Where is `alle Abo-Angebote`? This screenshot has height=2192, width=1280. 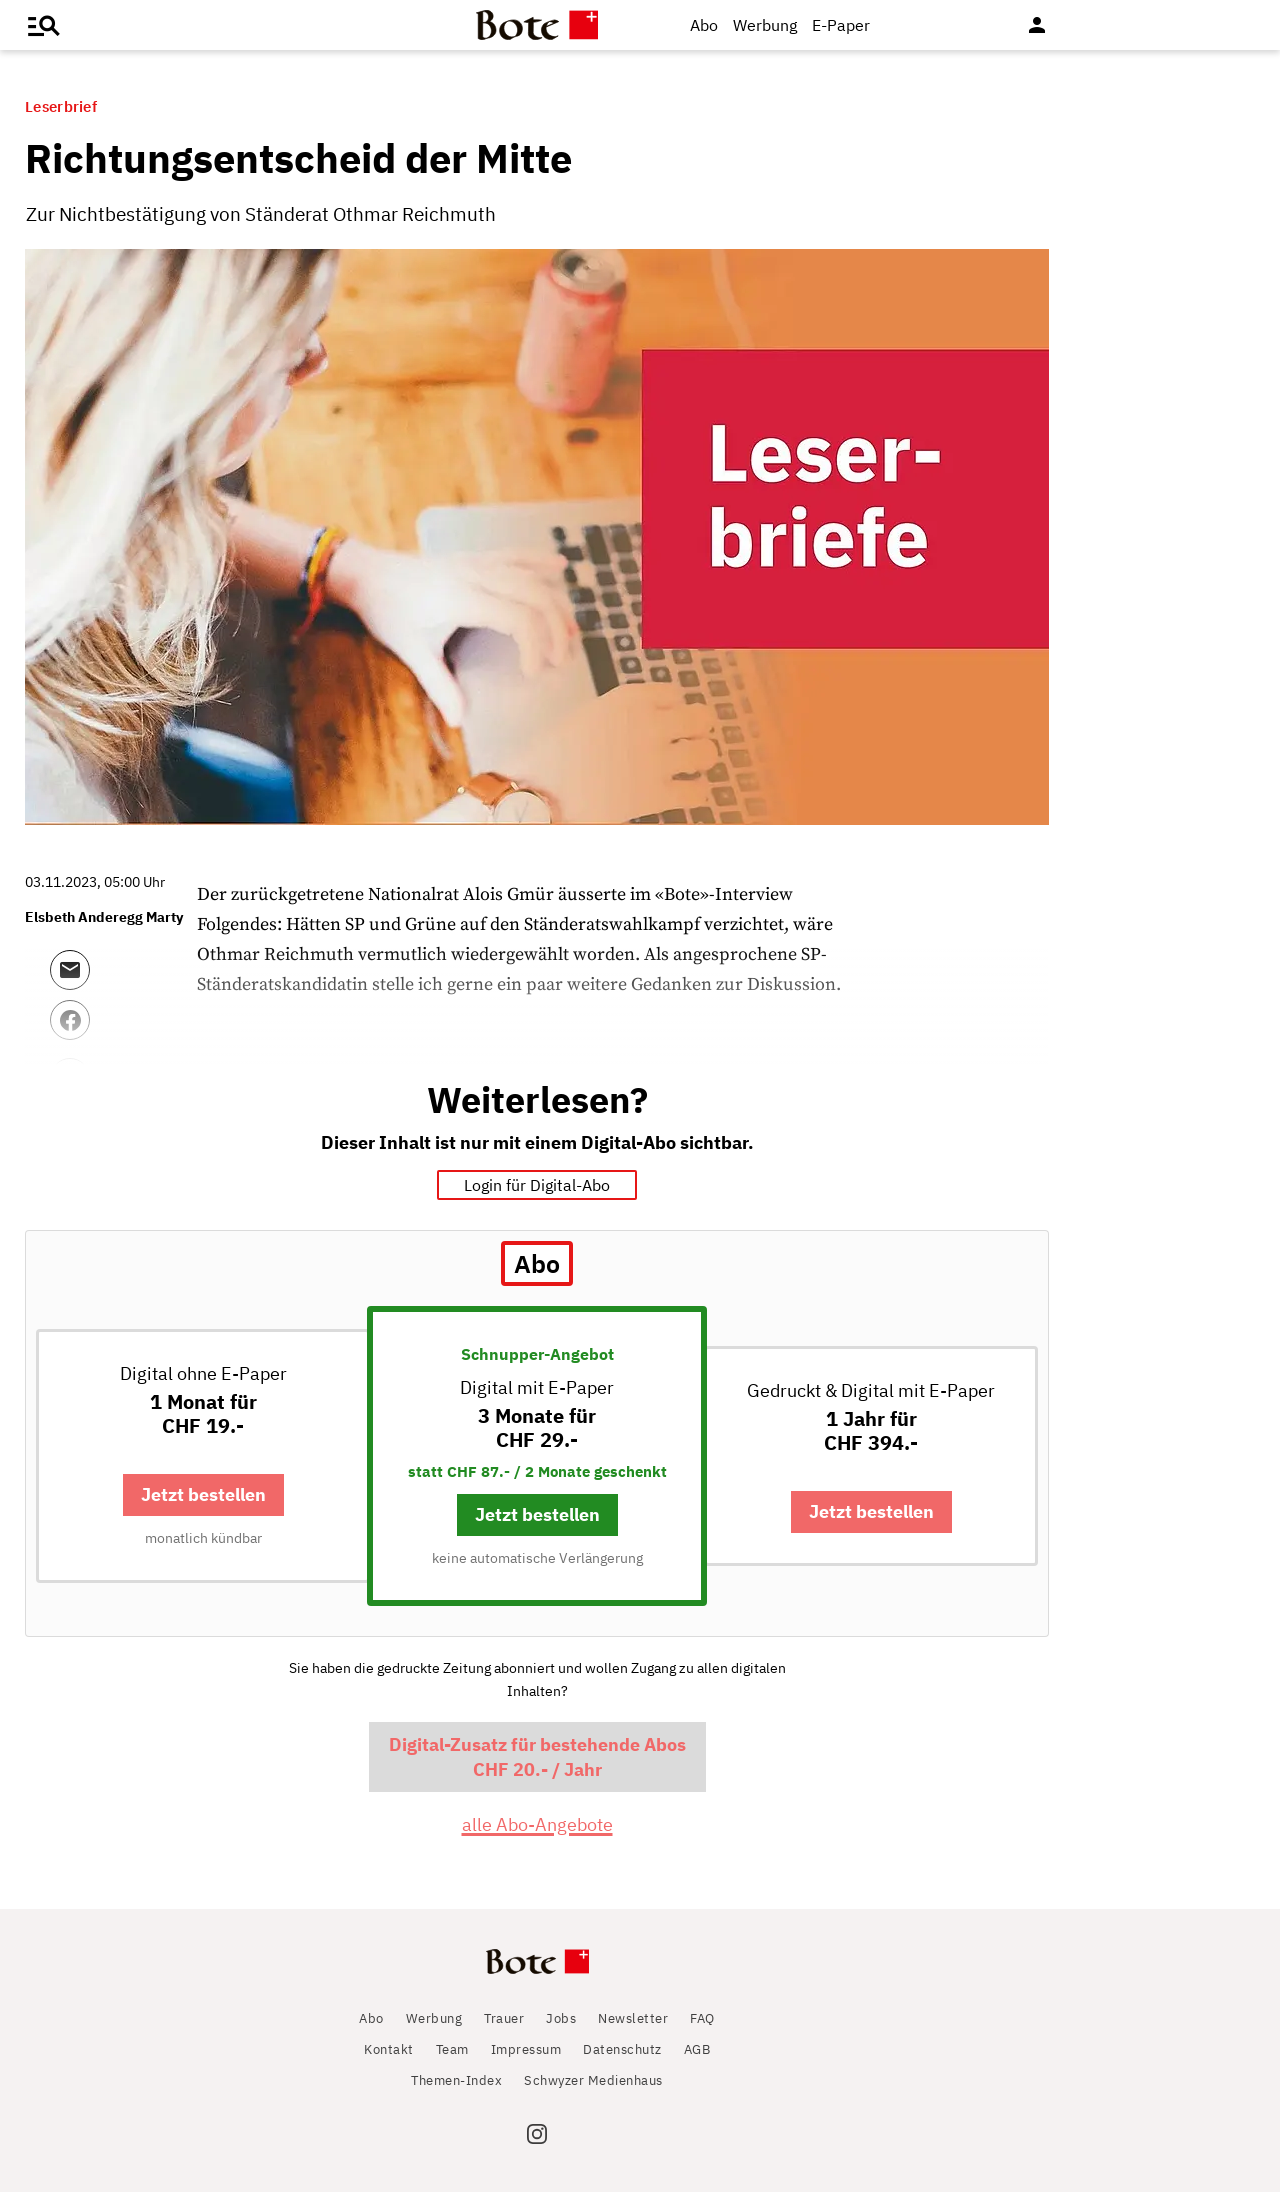
alle Abo-Angebote is located at coordinates (537, 1824).